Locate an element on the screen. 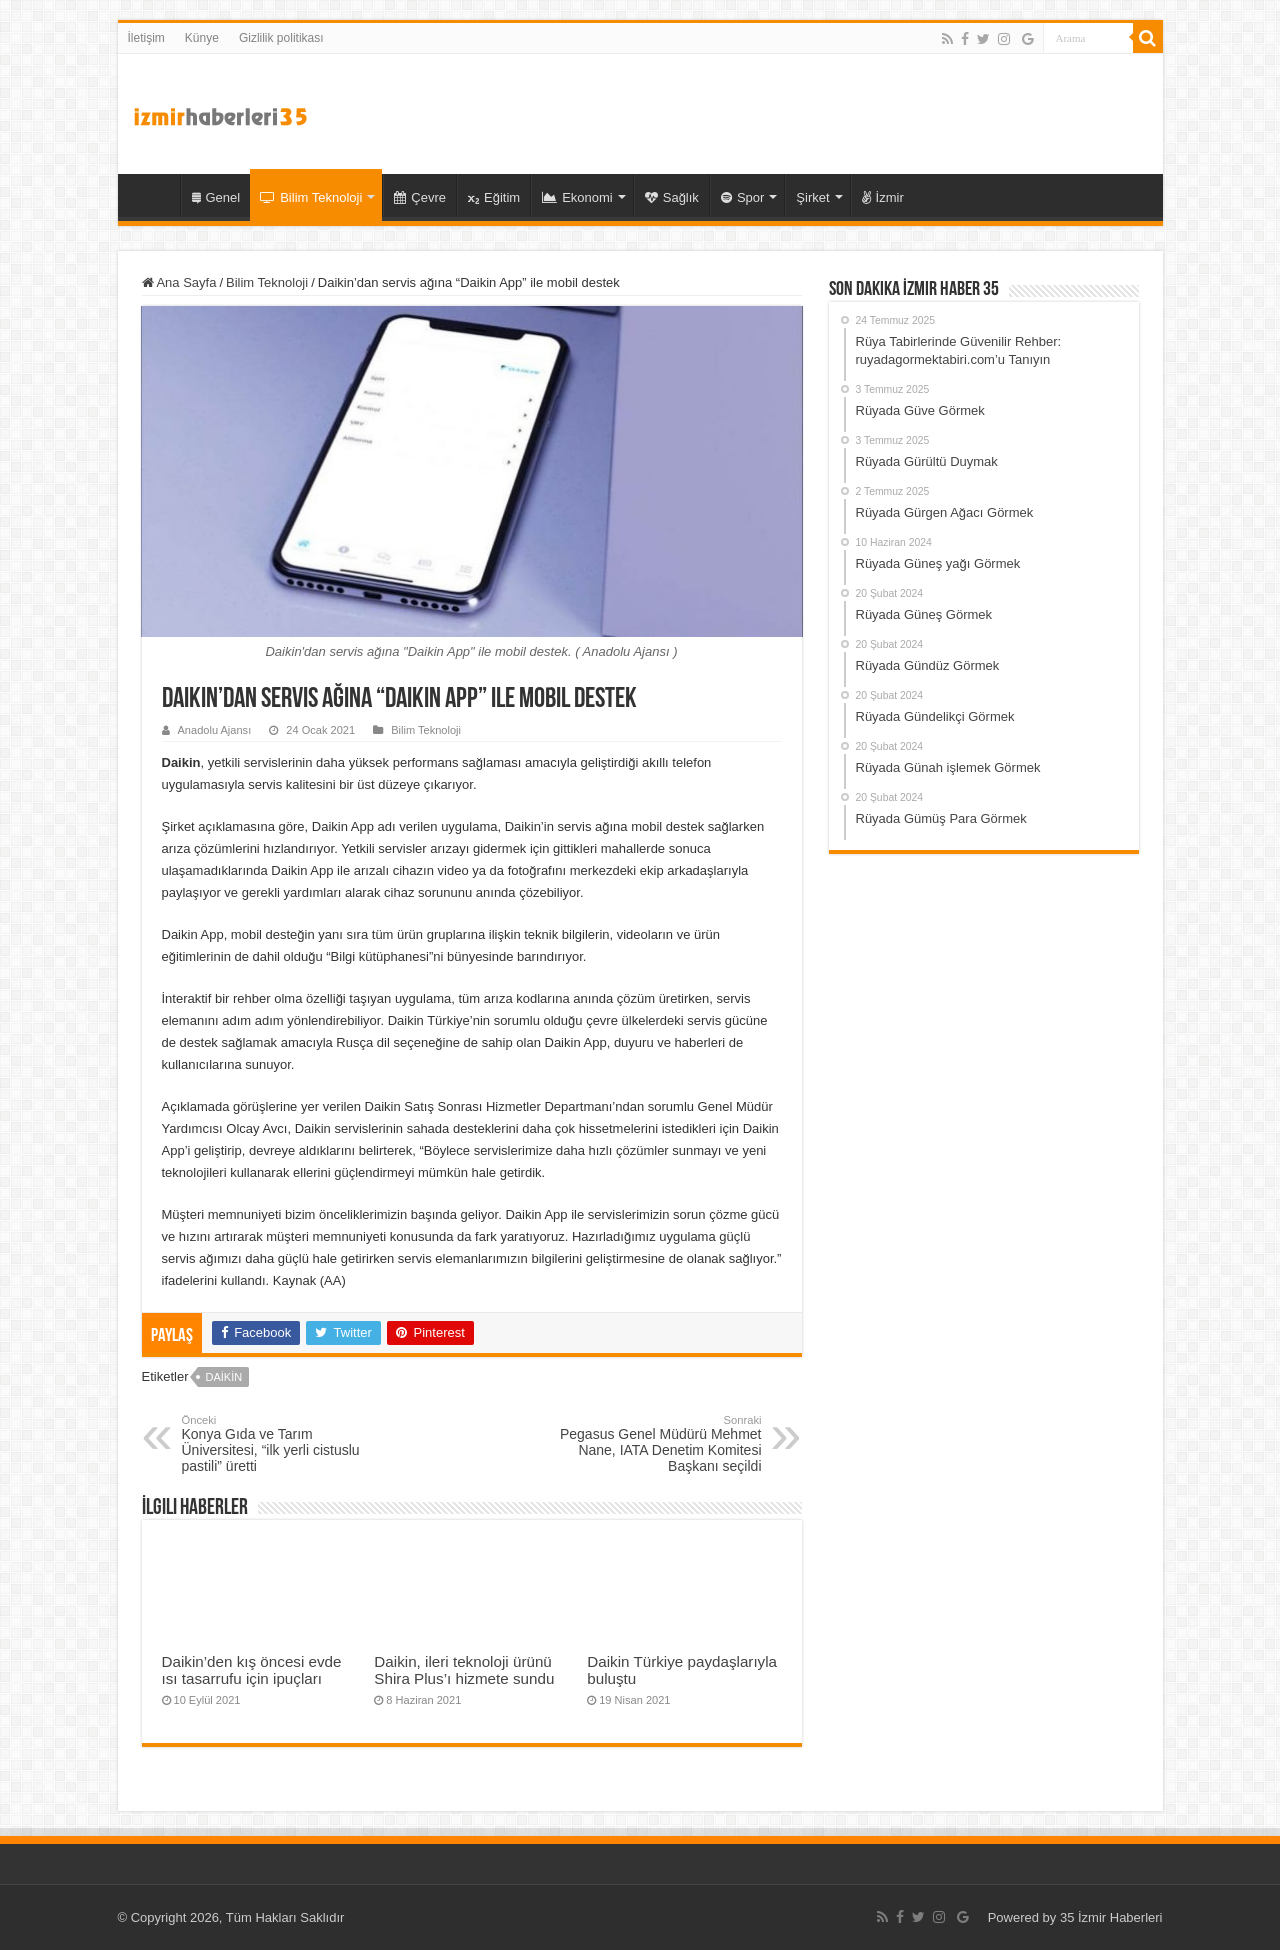  Spor is located at coordinates (742, 197).